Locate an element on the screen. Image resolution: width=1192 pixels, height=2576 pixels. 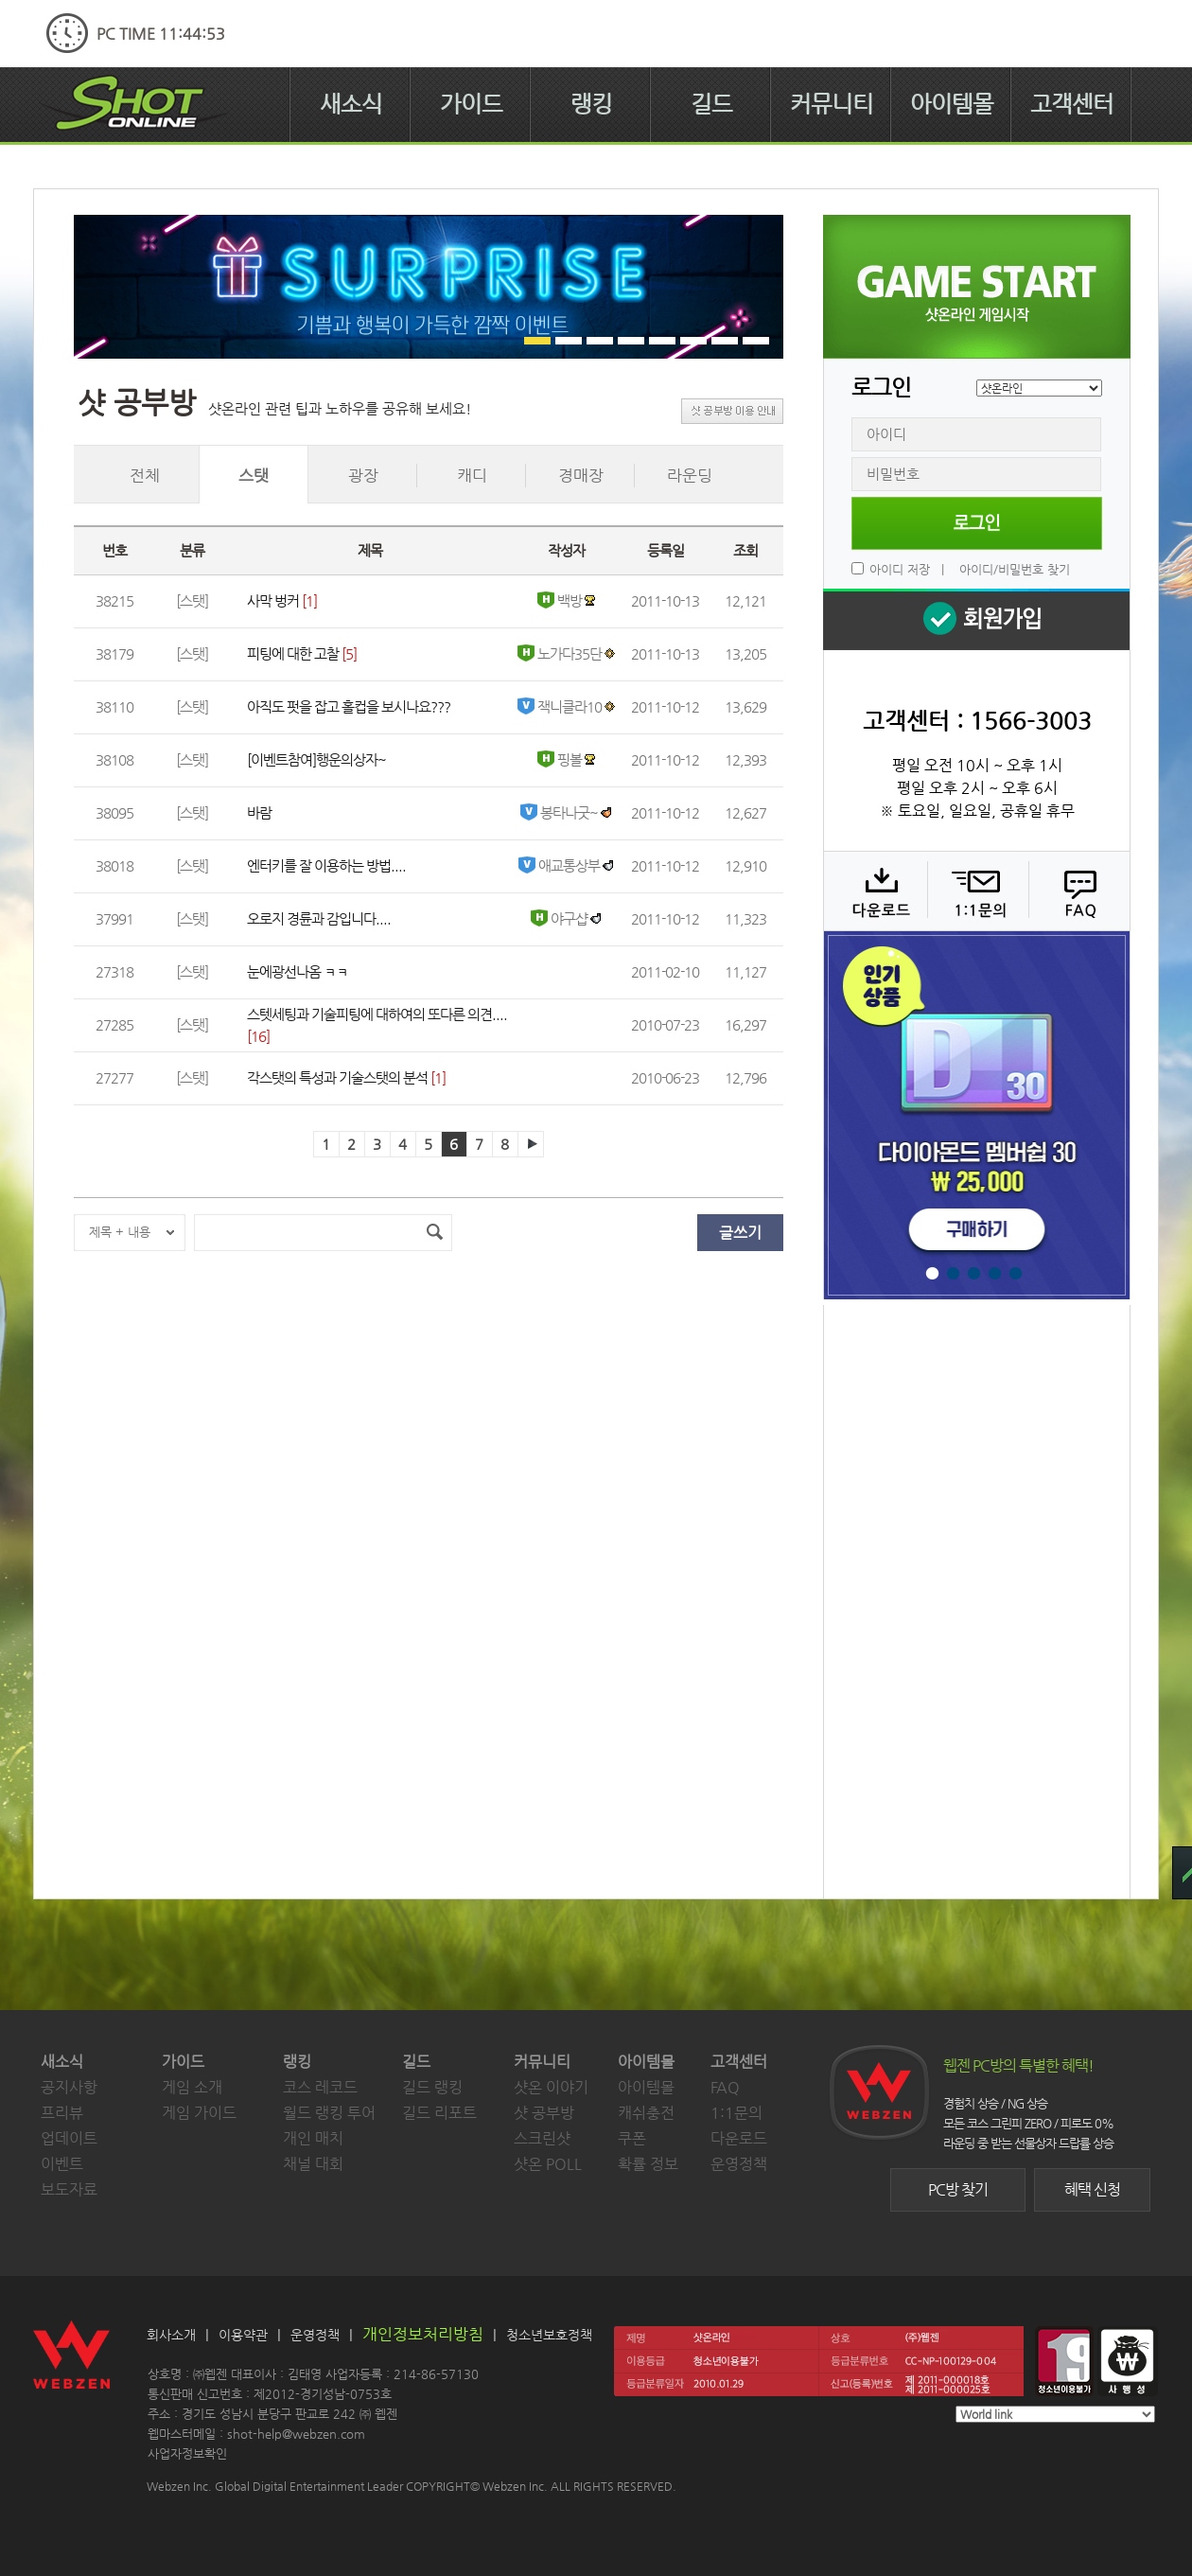
이벤트 is located at coordinates (62, 2164).